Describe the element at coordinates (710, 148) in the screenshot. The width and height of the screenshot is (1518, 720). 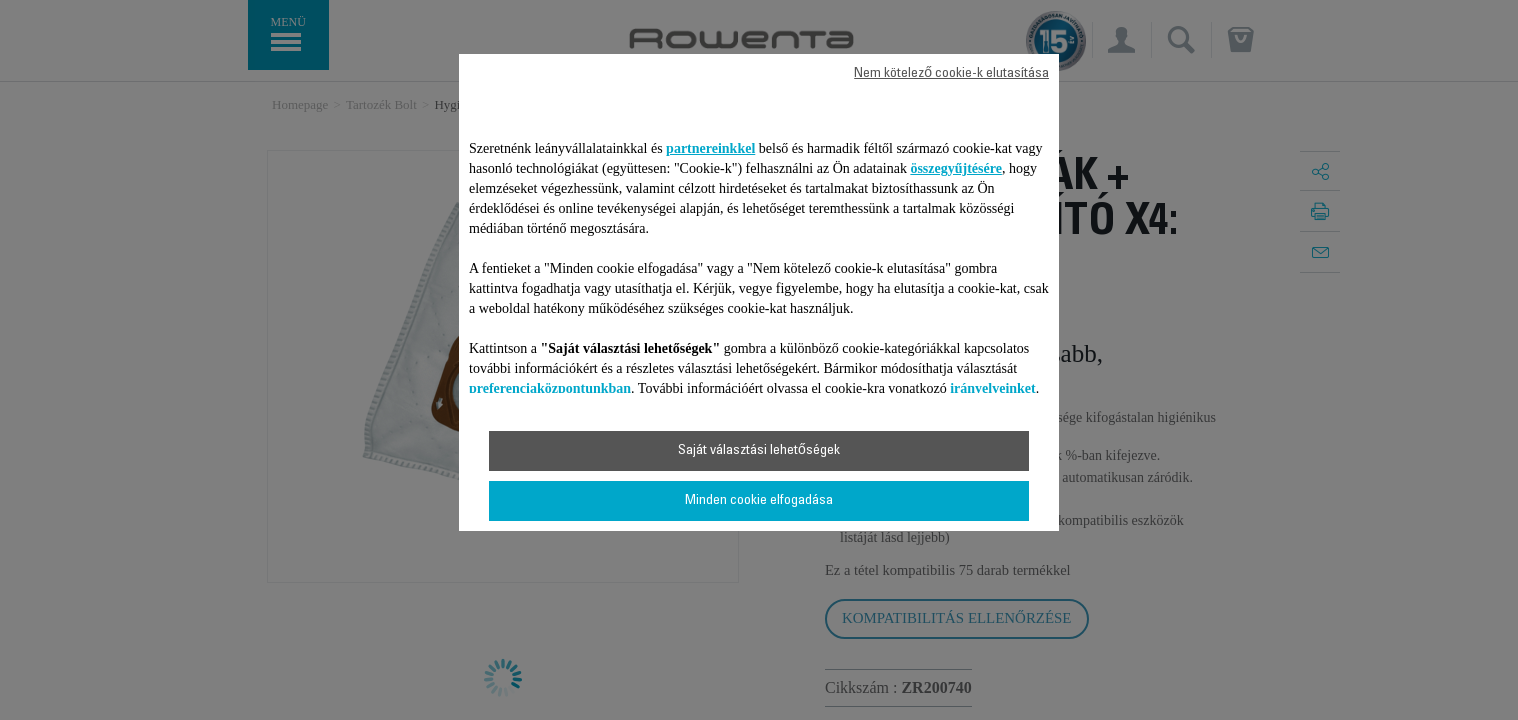
I see `partnereinkkel` at that location.